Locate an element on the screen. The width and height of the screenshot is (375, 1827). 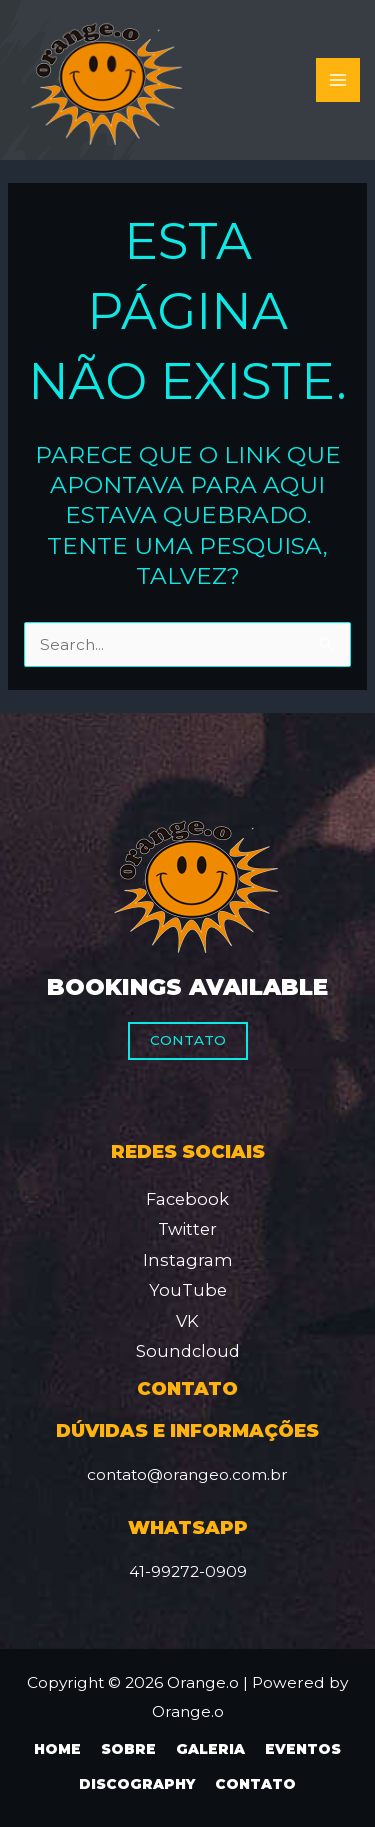
Instagram is located at coordinates (188, 1260).